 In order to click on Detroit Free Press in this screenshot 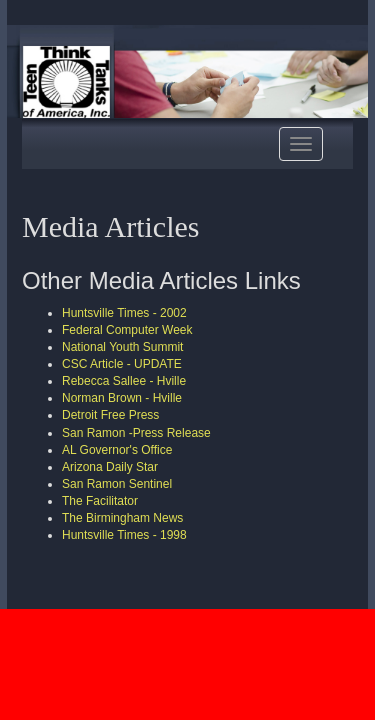, I will do `click(110, 415)`.